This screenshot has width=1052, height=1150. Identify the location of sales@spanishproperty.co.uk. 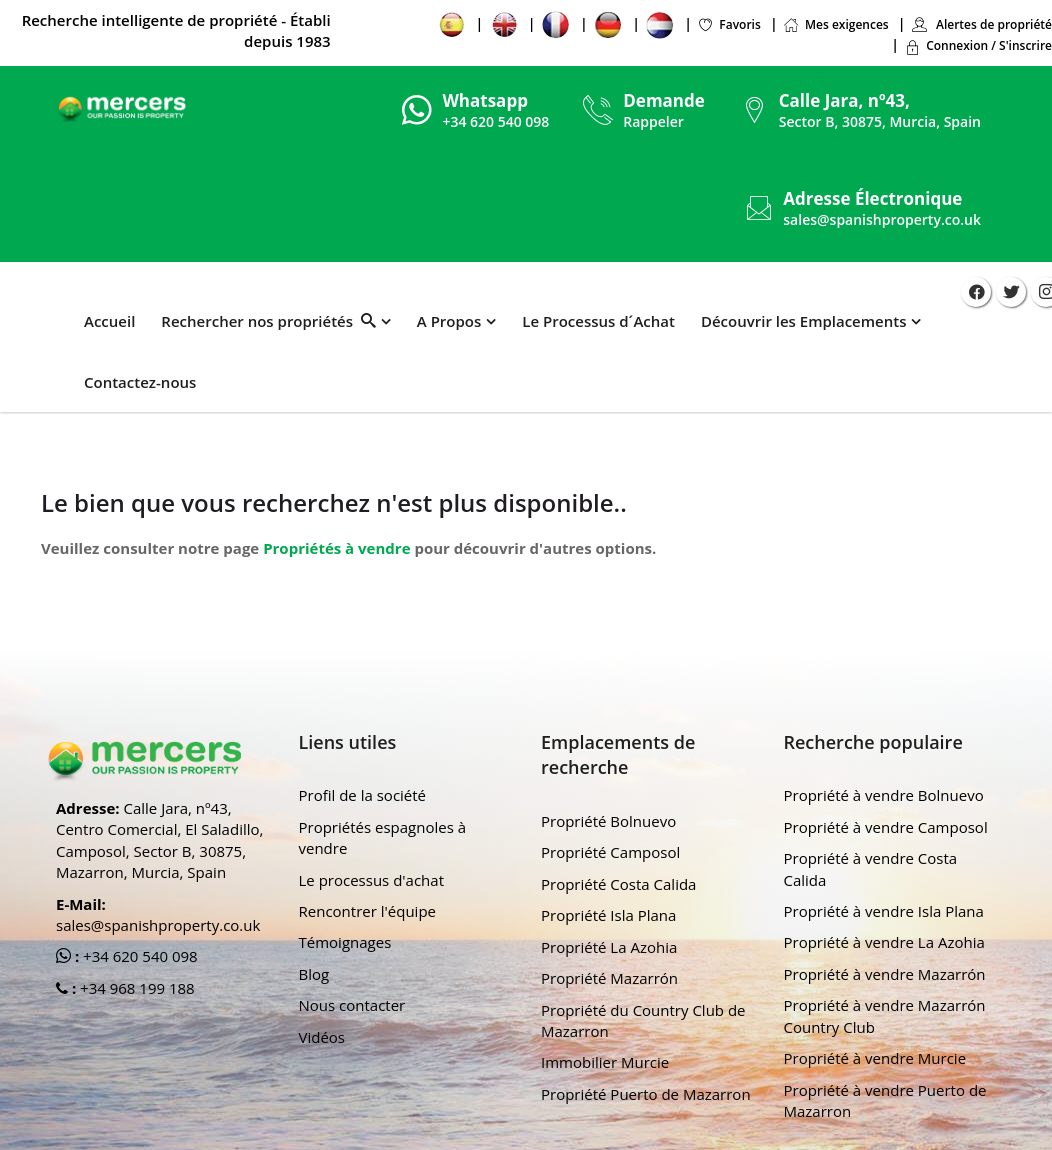
(882, 219).